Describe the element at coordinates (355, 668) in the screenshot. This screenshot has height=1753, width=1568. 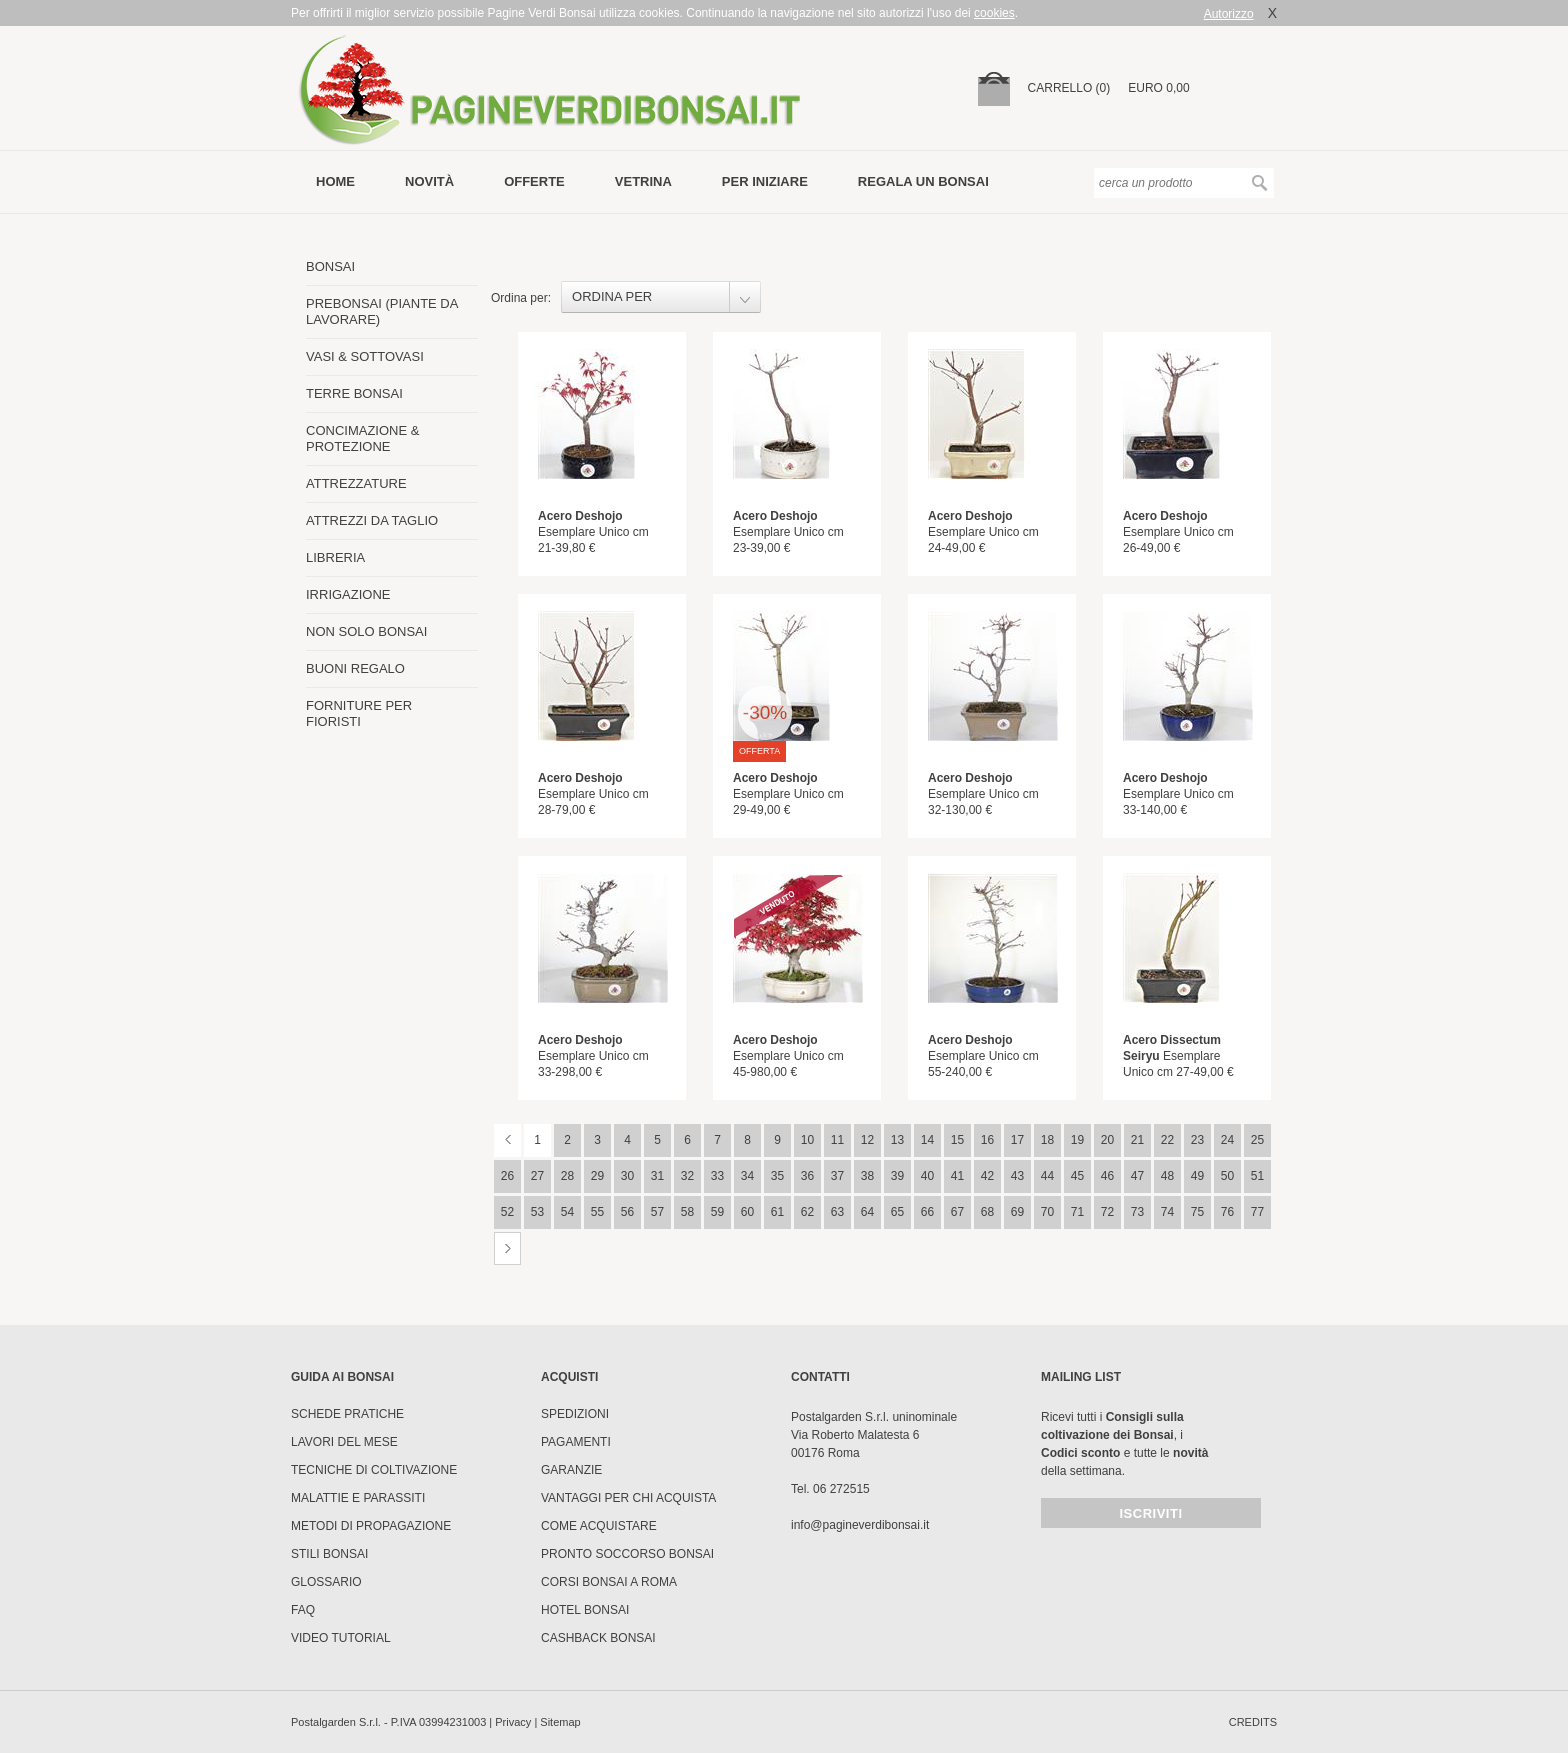
I see `BUONI REGALO` at that location.